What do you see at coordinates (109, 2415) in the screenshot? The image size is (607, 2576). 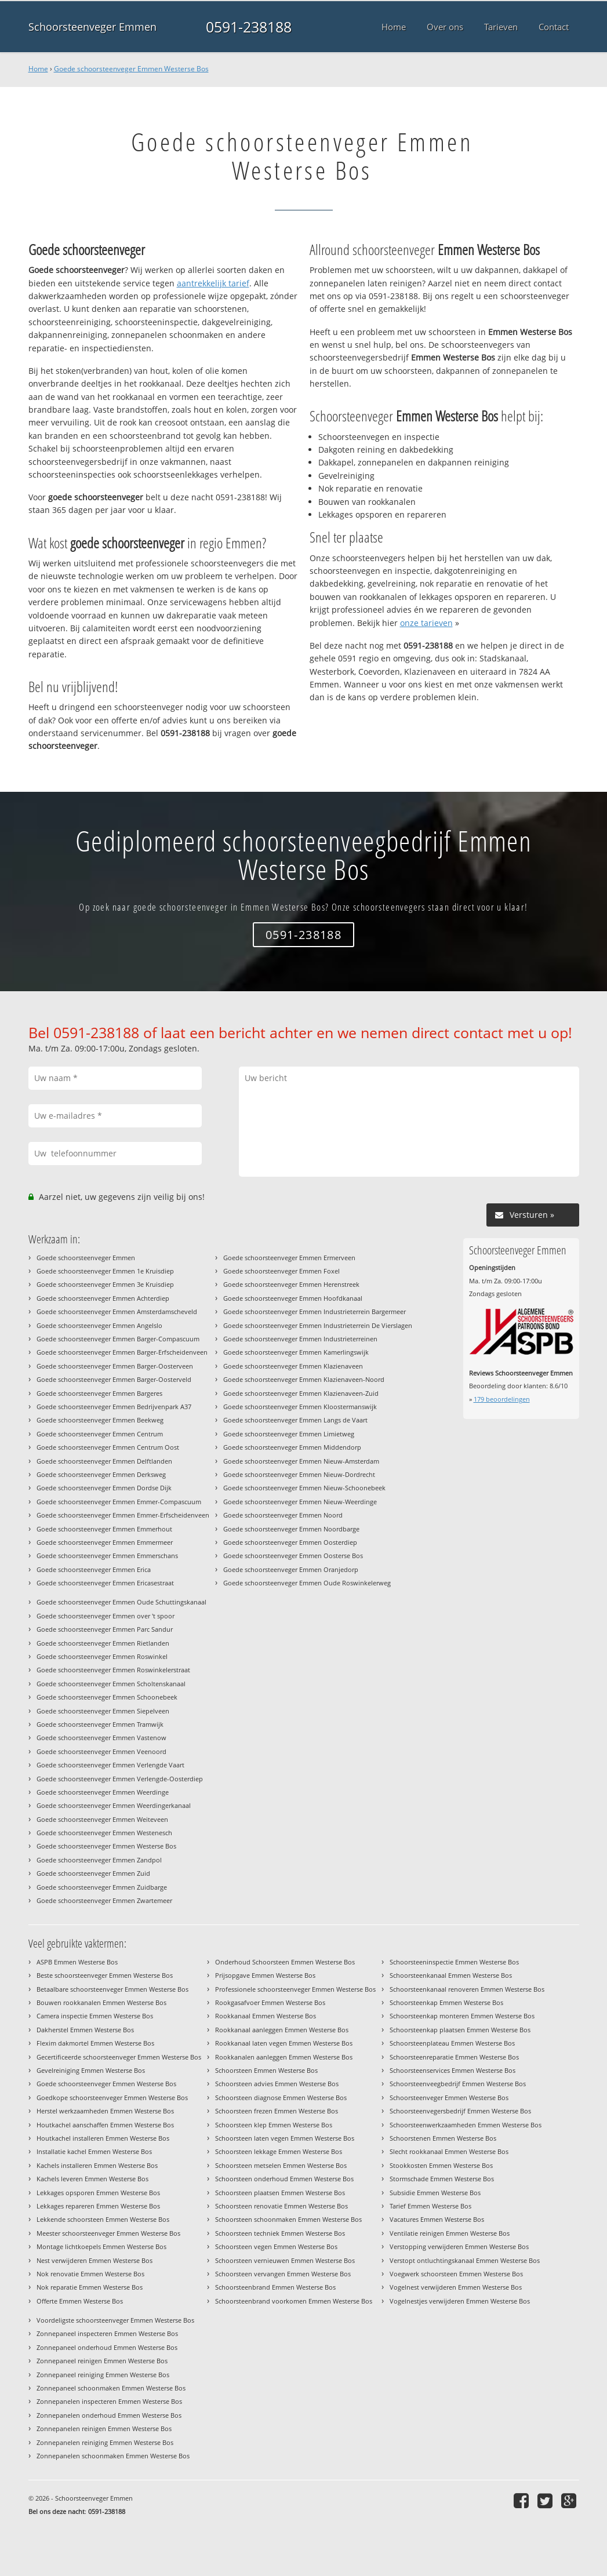 I see `Zonnepanelen onderhoud Emmen Westerse Bos` at bounding box center [109, 2415].